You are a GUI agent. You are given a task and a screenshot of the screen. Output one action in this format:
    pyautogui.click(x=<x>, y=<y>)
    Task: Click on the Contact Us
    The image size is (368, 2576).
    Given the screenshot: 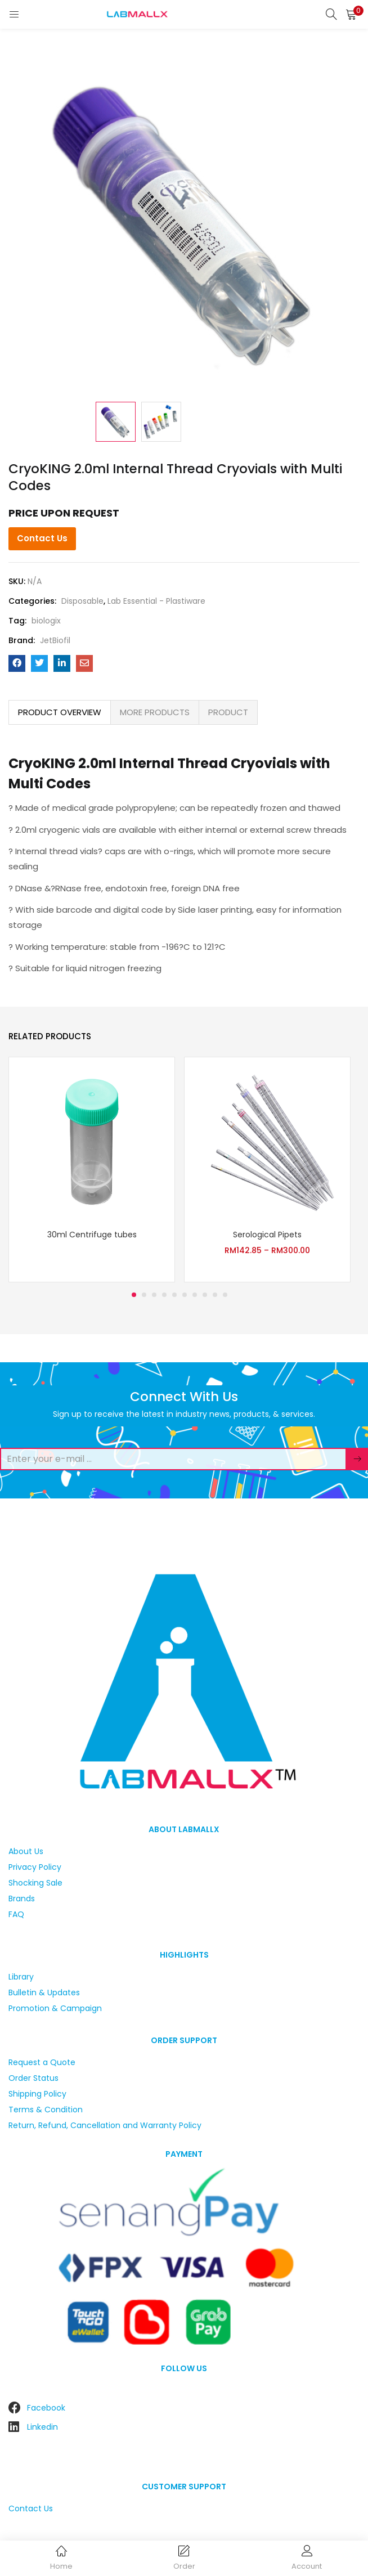 What is the action you would take?
    pyautogui.click(x=42, y=538)
    